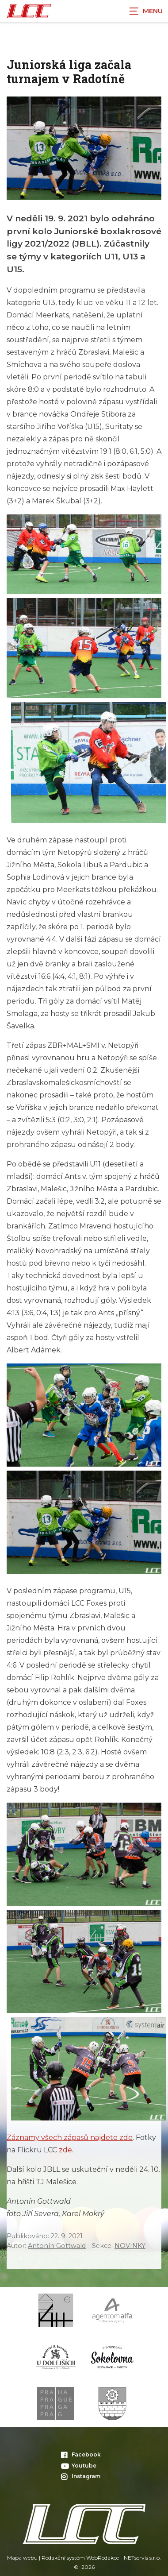 The image size is (168, 2576). I want to click on [Zobrazit navigaci], so click(146, 11).